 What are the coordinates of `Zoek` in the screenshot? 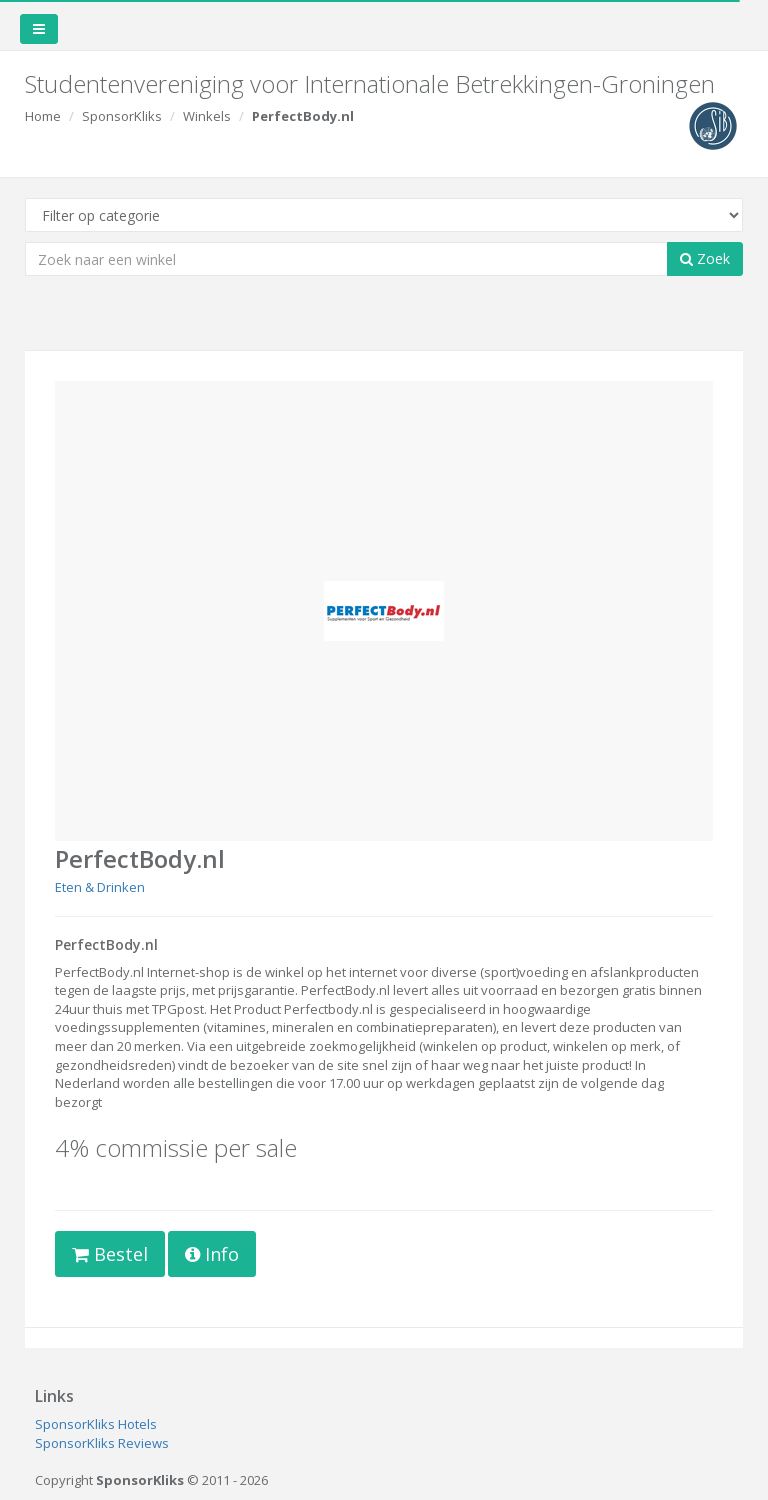 It's located at (705, 258).